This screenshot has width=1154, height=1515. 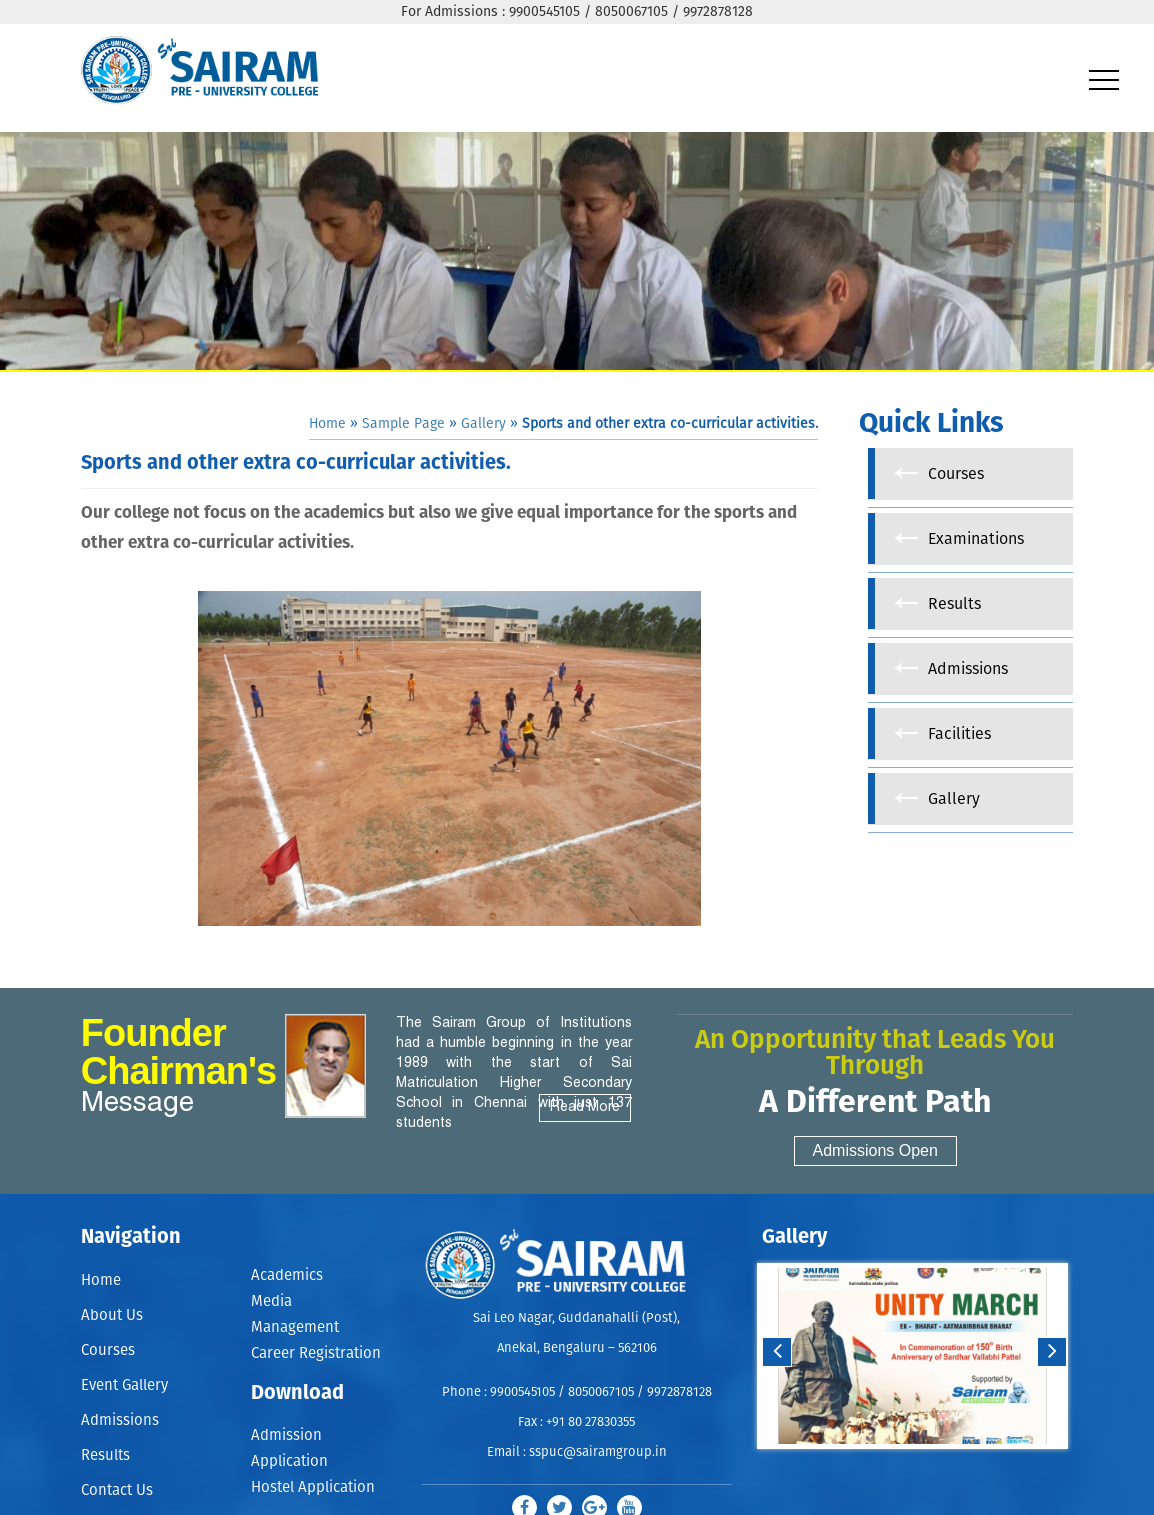 I want to click on Management, so click(x=295, y=1327).